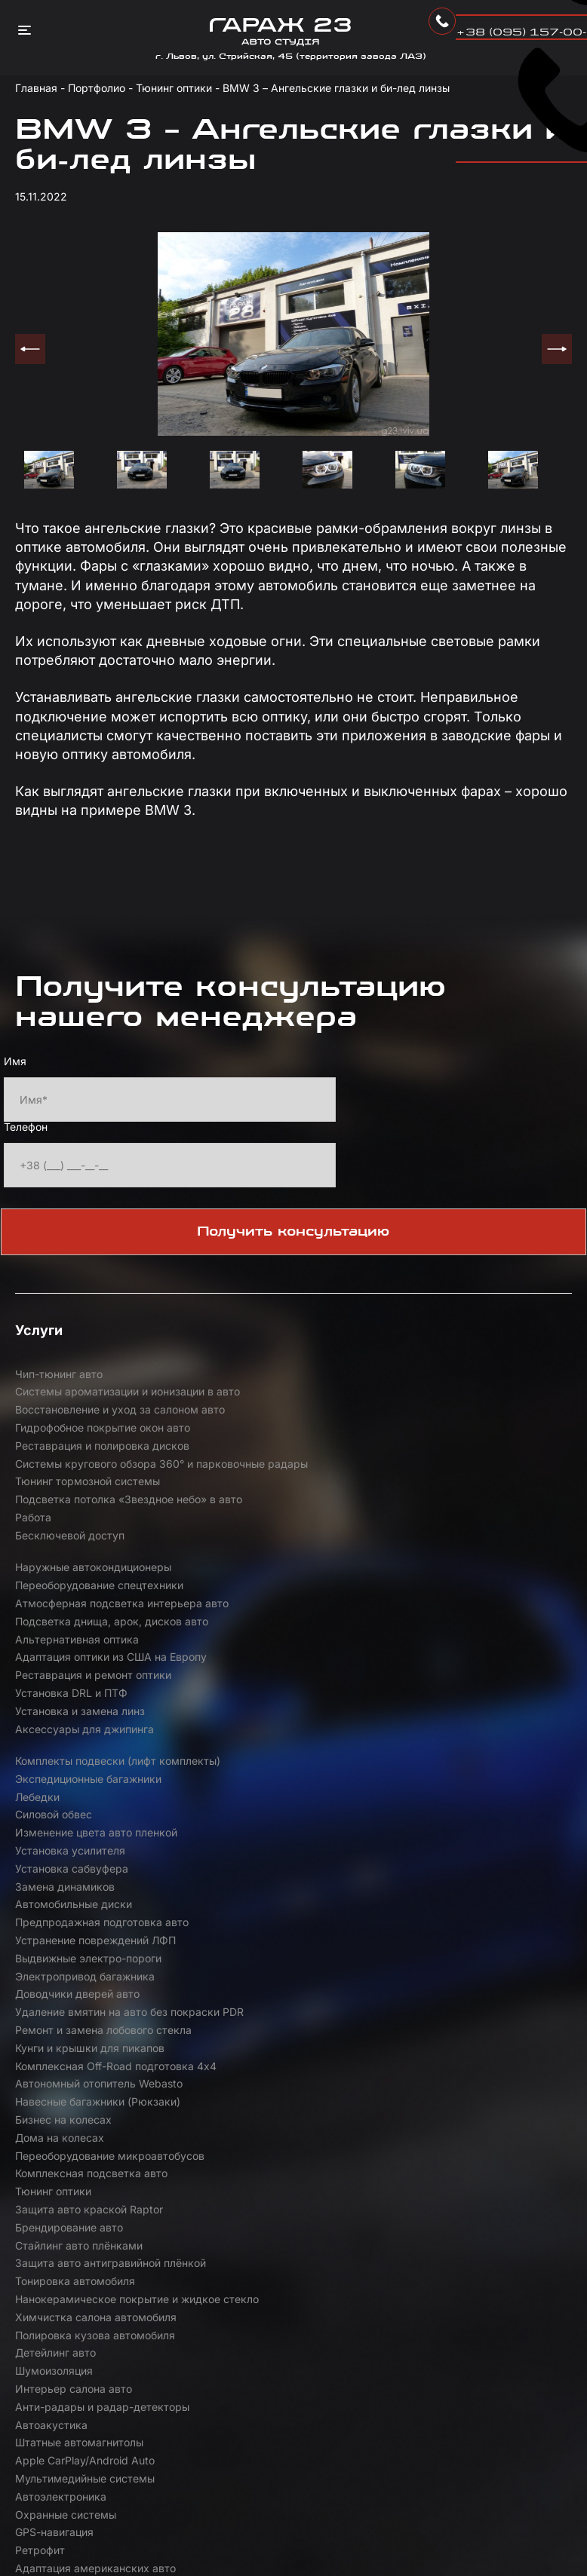 The height and width of the screenshot is (2576, 587). I want to click on Установка усилителя, so click(256, 1627).